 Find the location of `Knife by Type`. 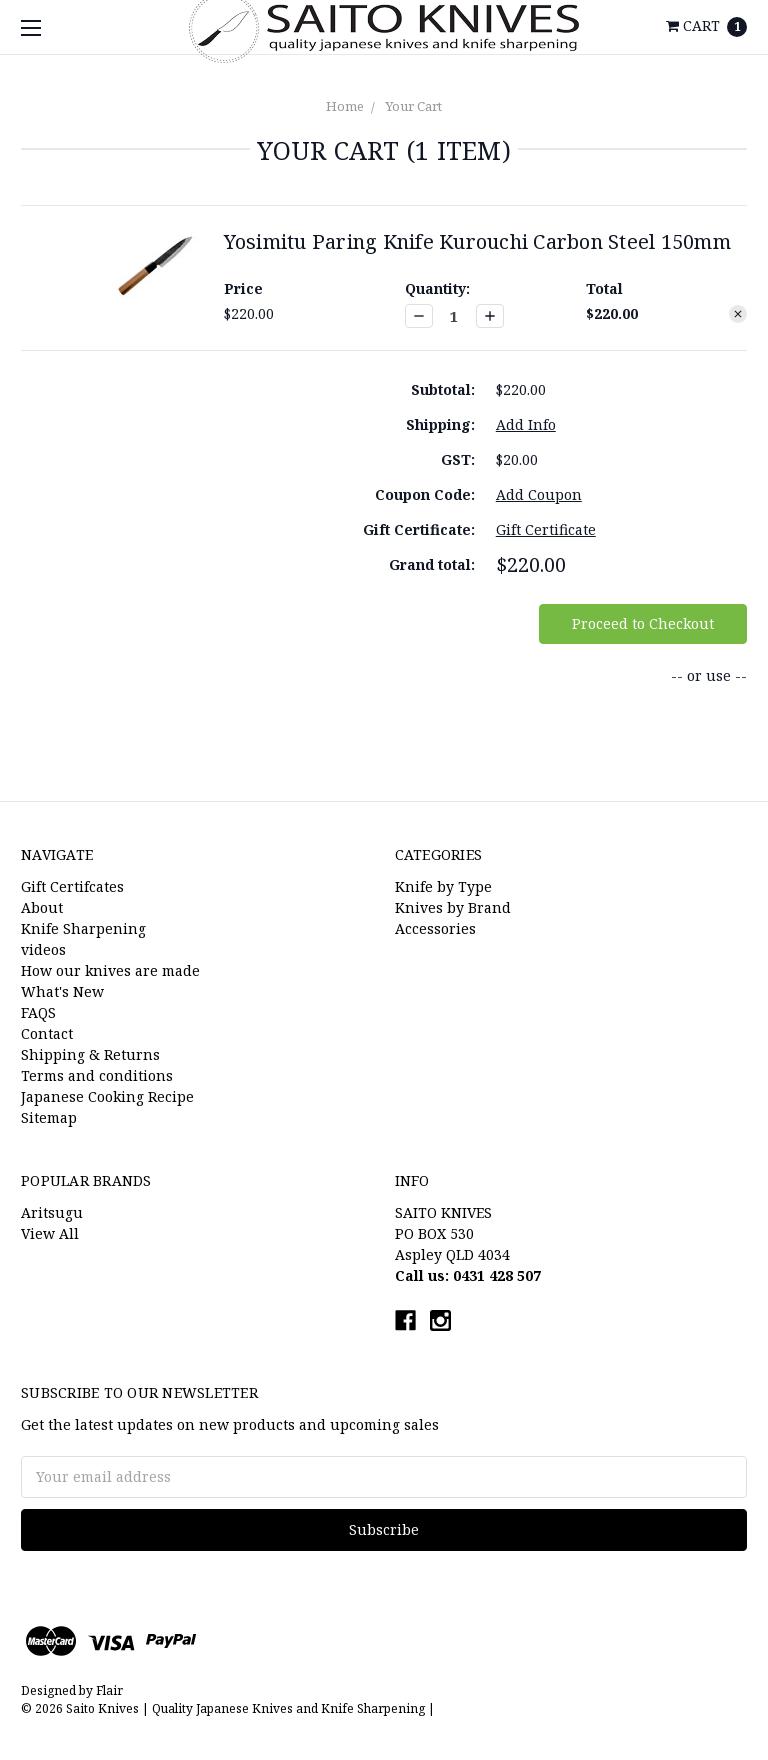

Knife by Type is located at coordinates (443, 886).